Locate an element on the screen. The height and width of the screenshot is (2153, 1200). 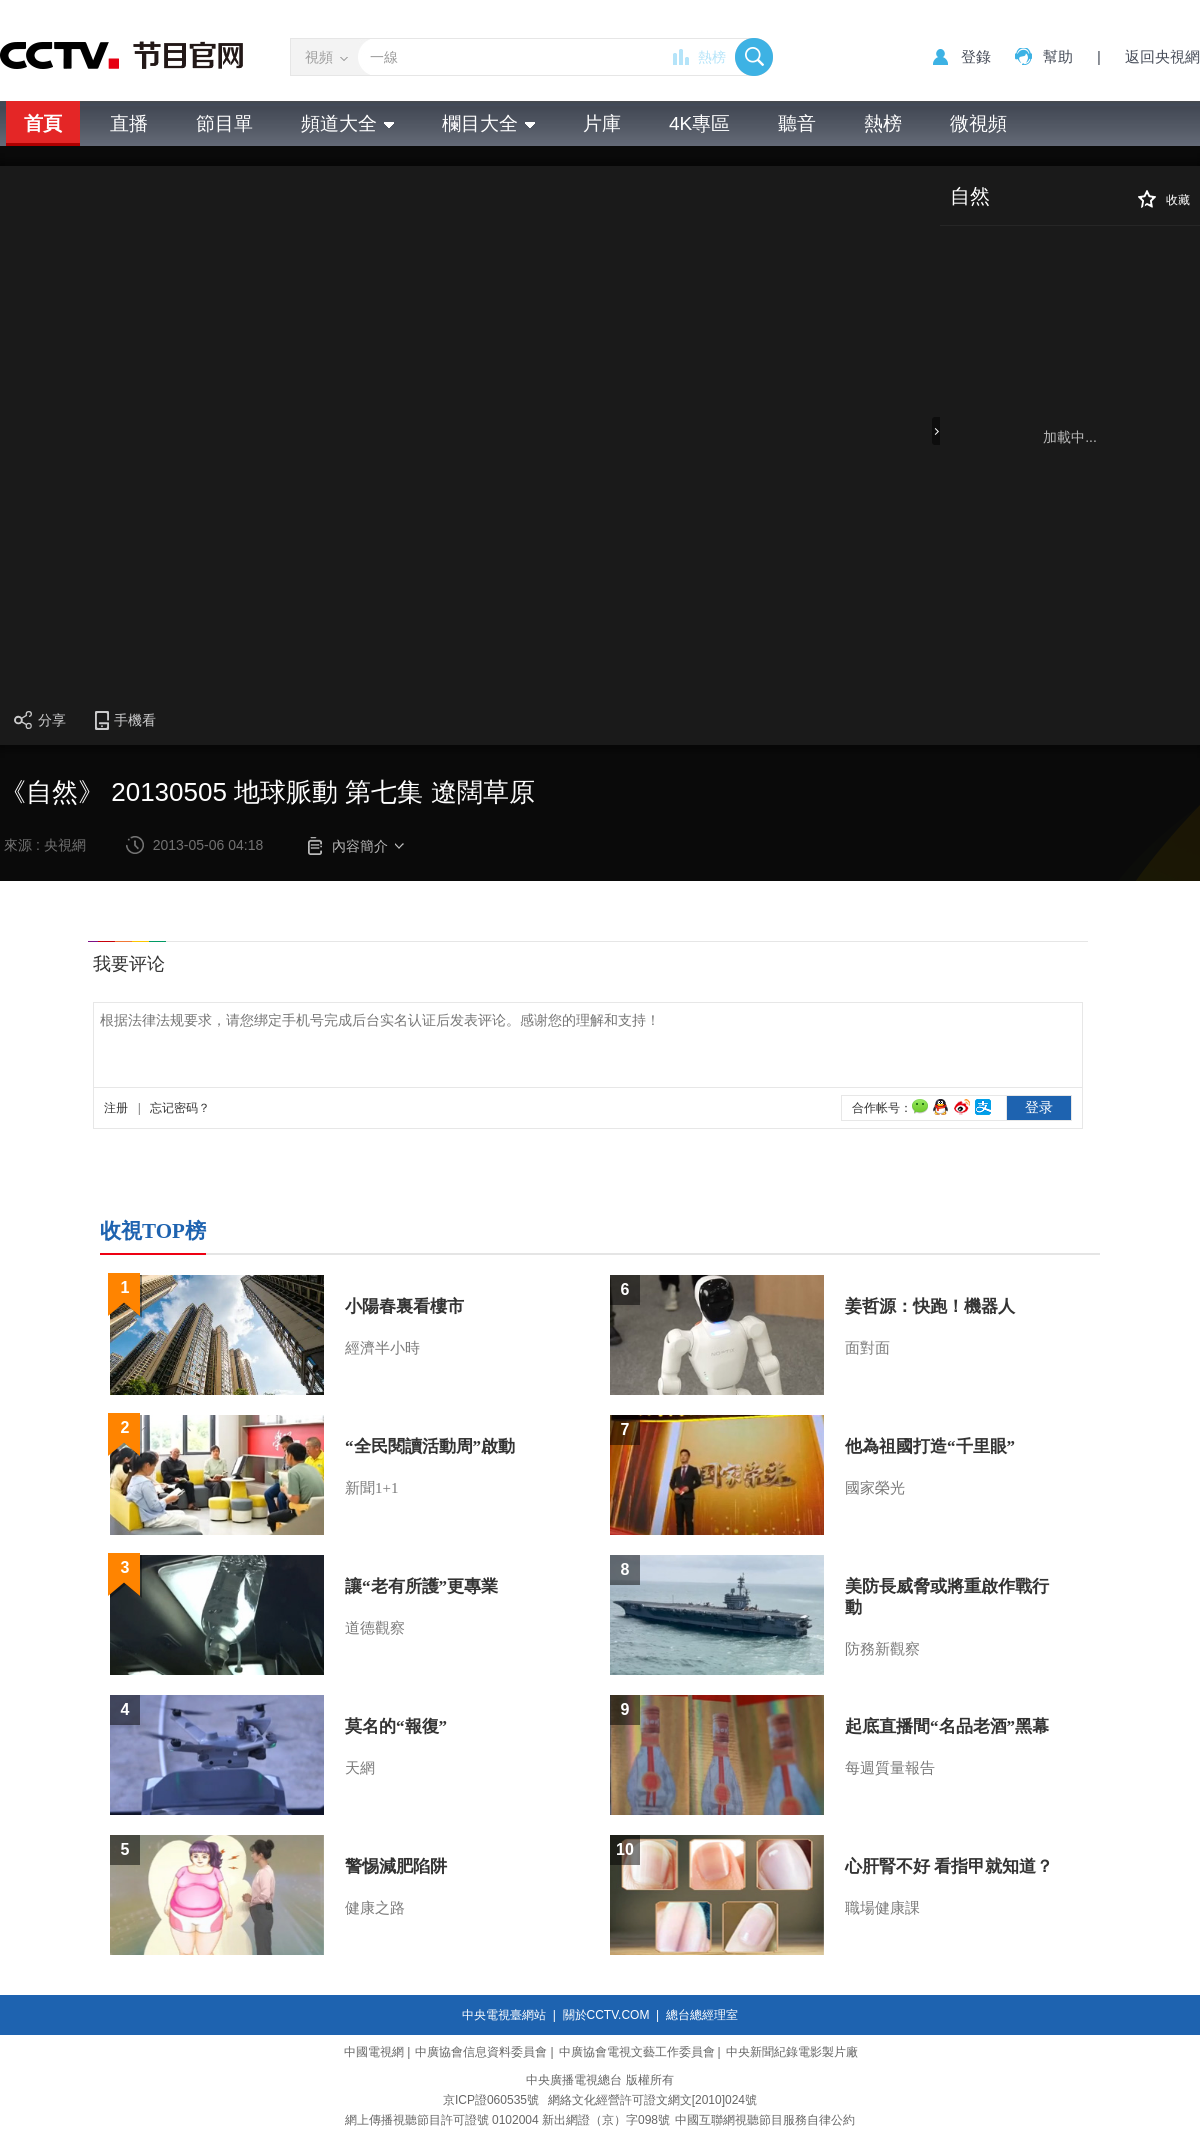
熱榜 is located at coordinates (712, 57).